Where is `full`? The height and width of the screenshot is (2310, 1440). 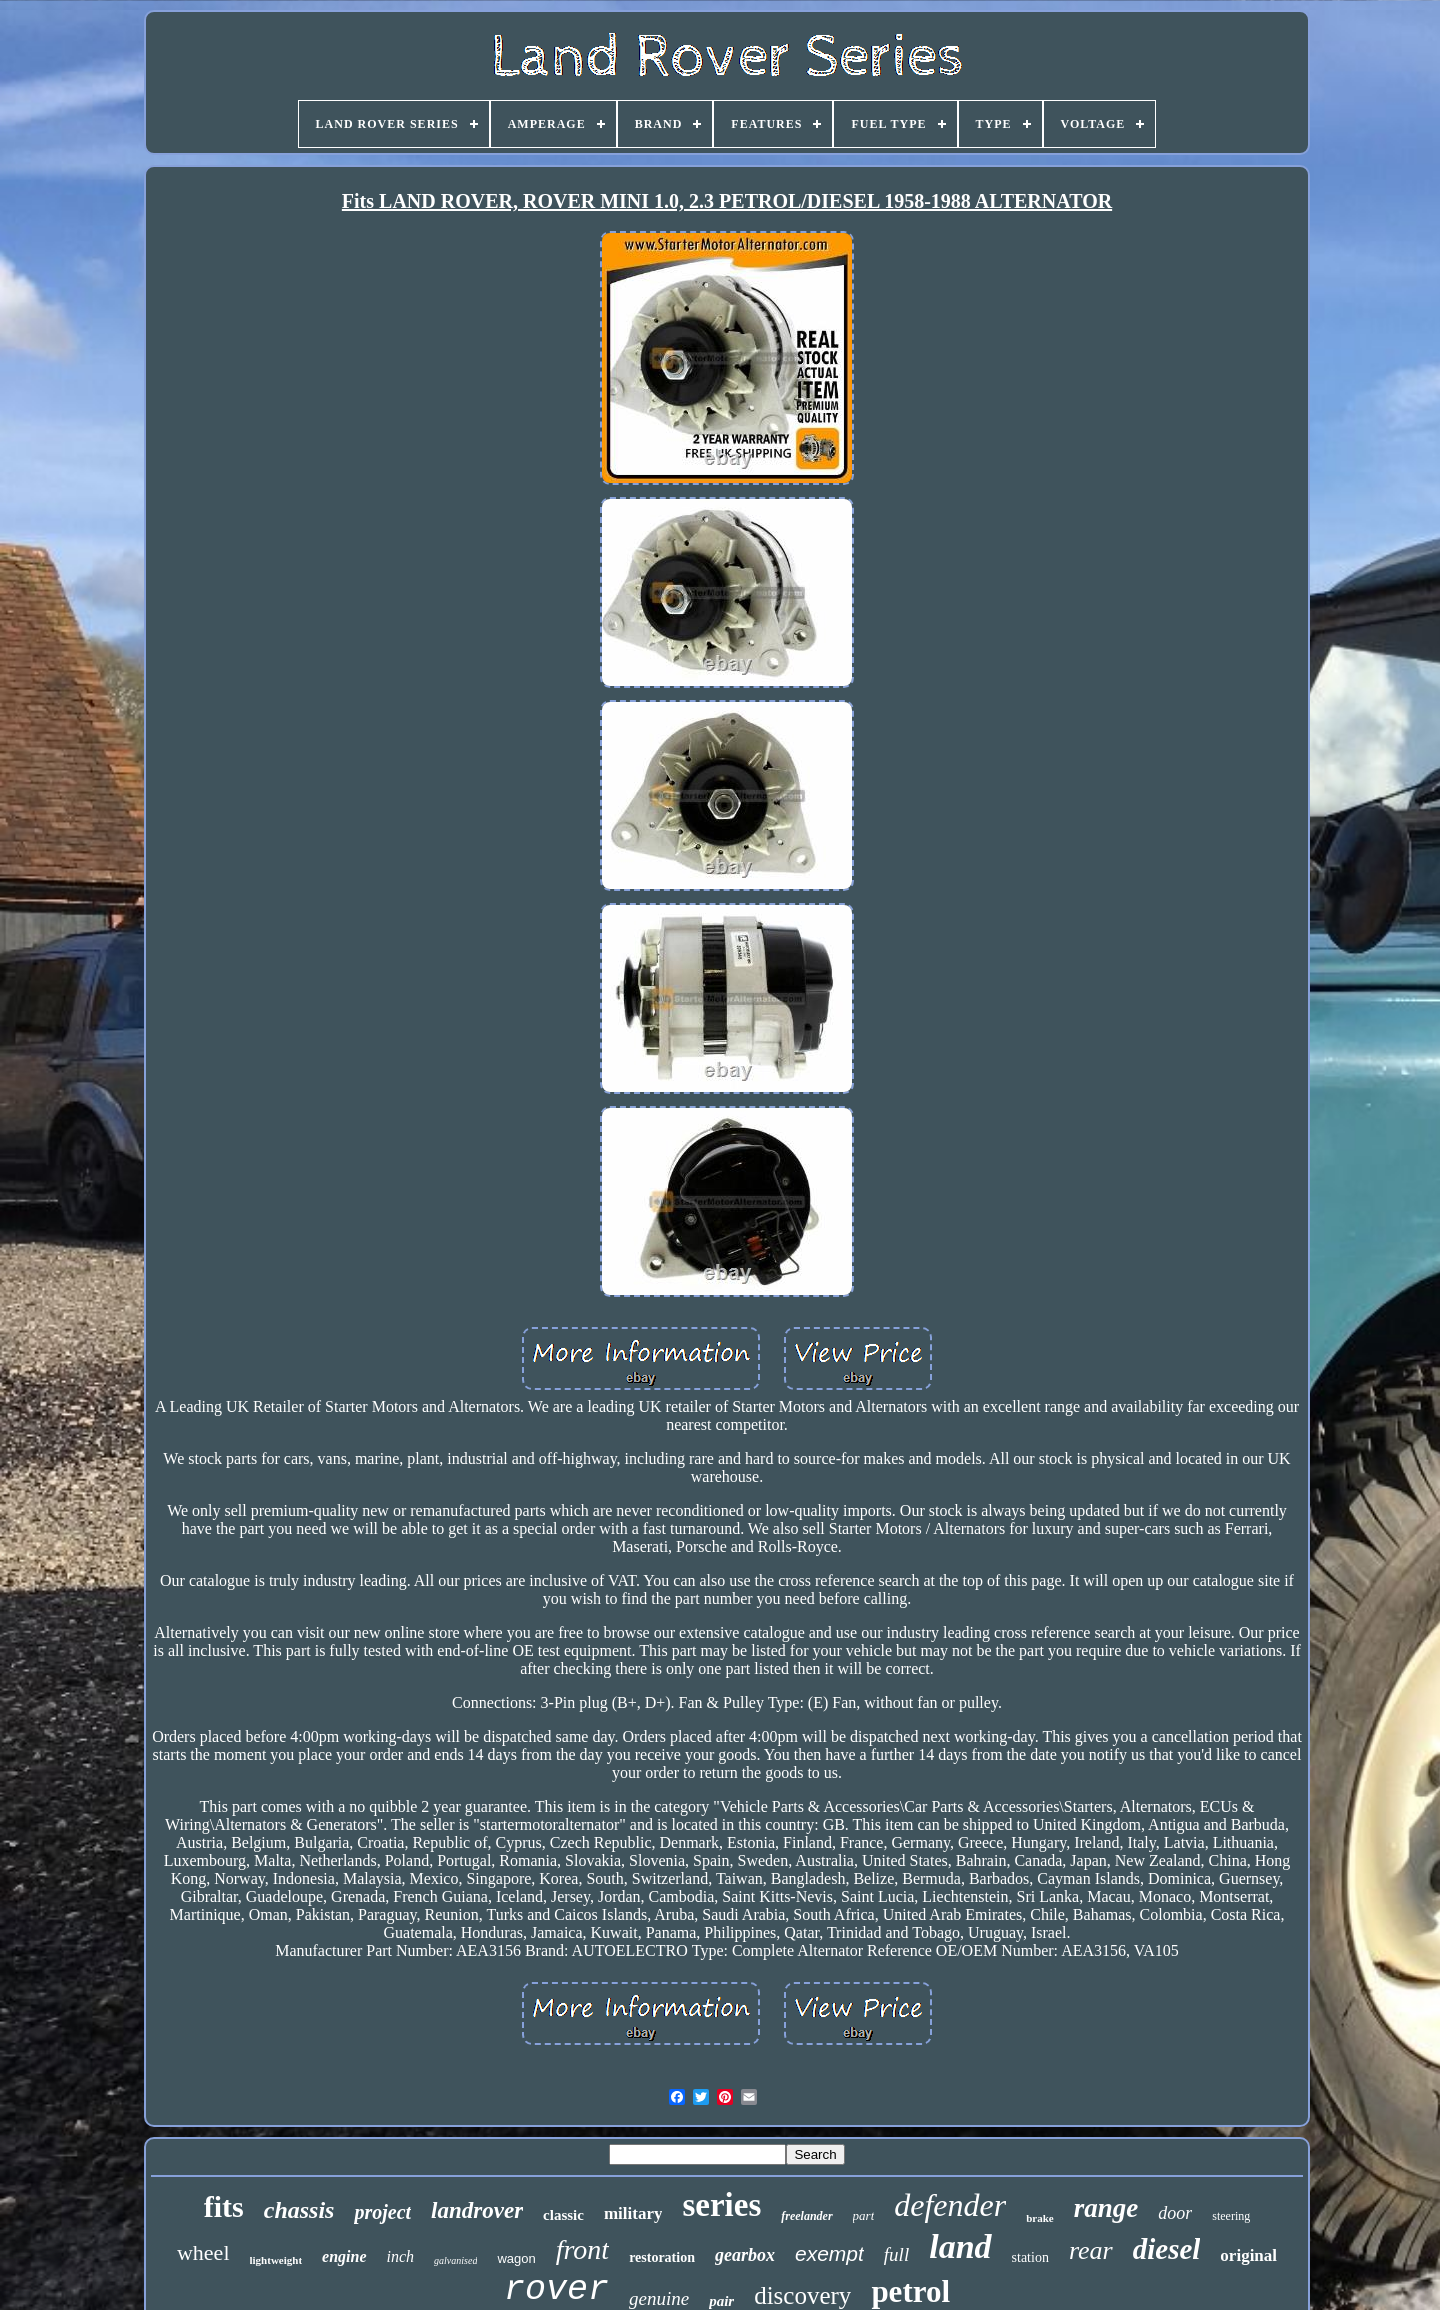 full is located at coordinates (896, 2254).